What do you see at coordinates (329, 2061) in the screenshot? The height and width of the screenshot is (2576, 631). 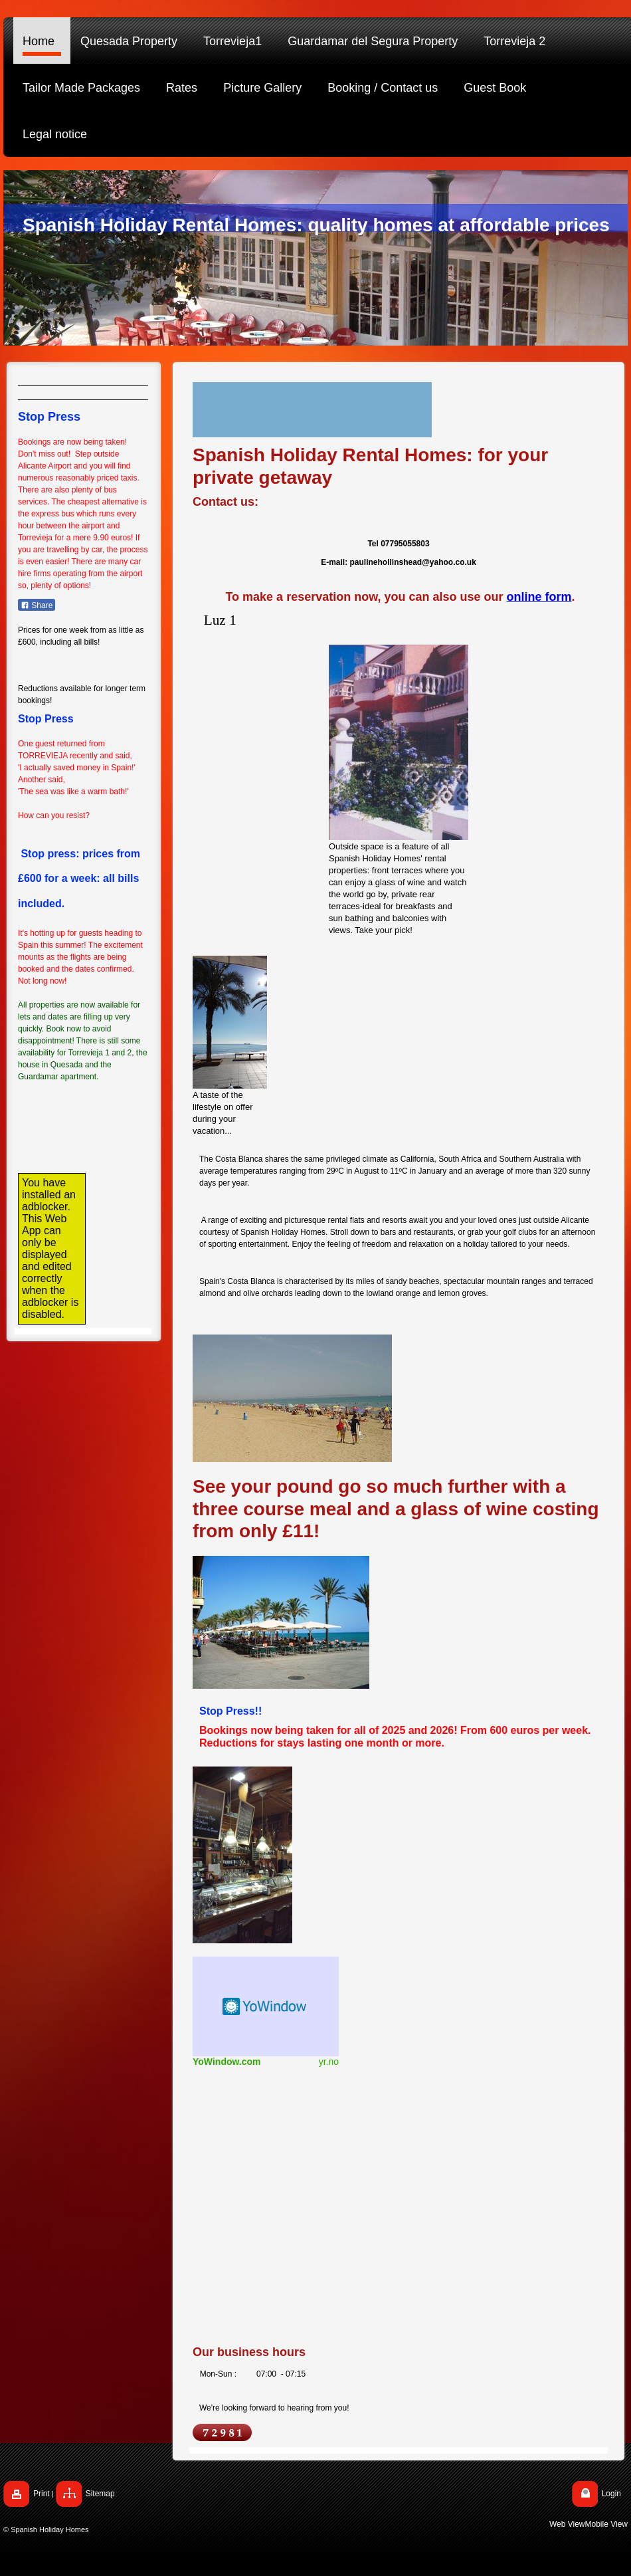 I see `yr.no` at bounding box center [329, 2061].